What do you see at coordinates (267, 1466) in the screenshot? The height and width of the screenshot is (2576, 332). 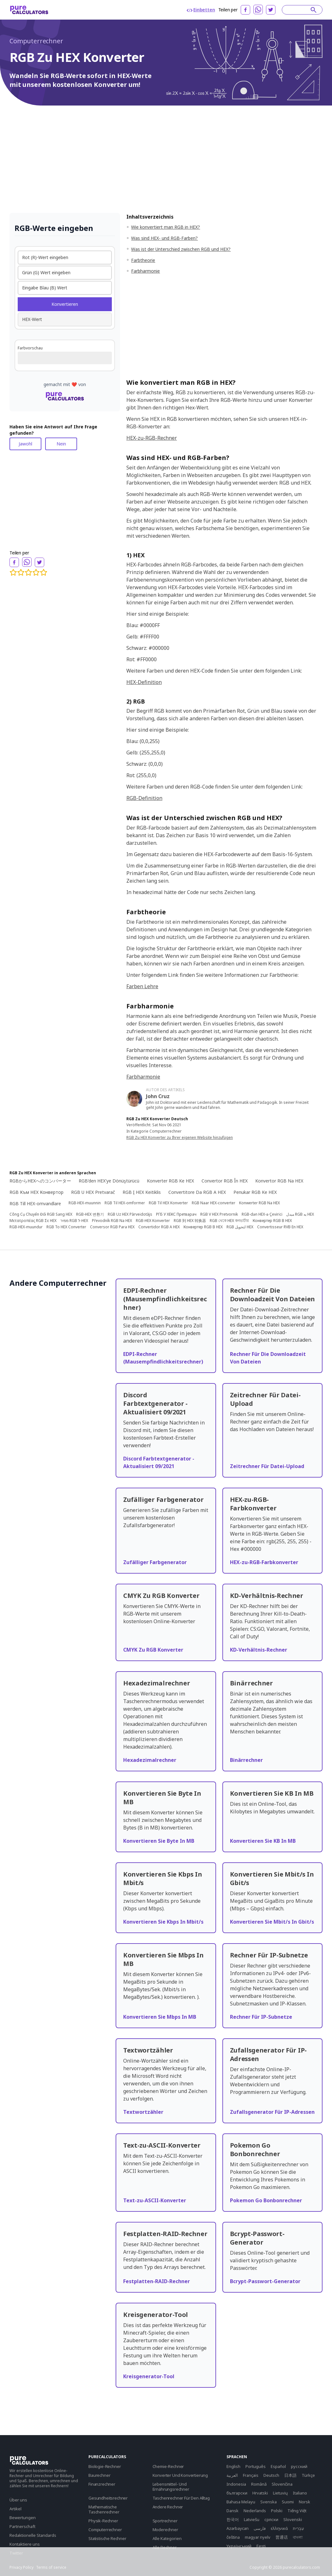 I see `Zeitrechner Für Datei-Upload` at bounding box center [267, 1466].